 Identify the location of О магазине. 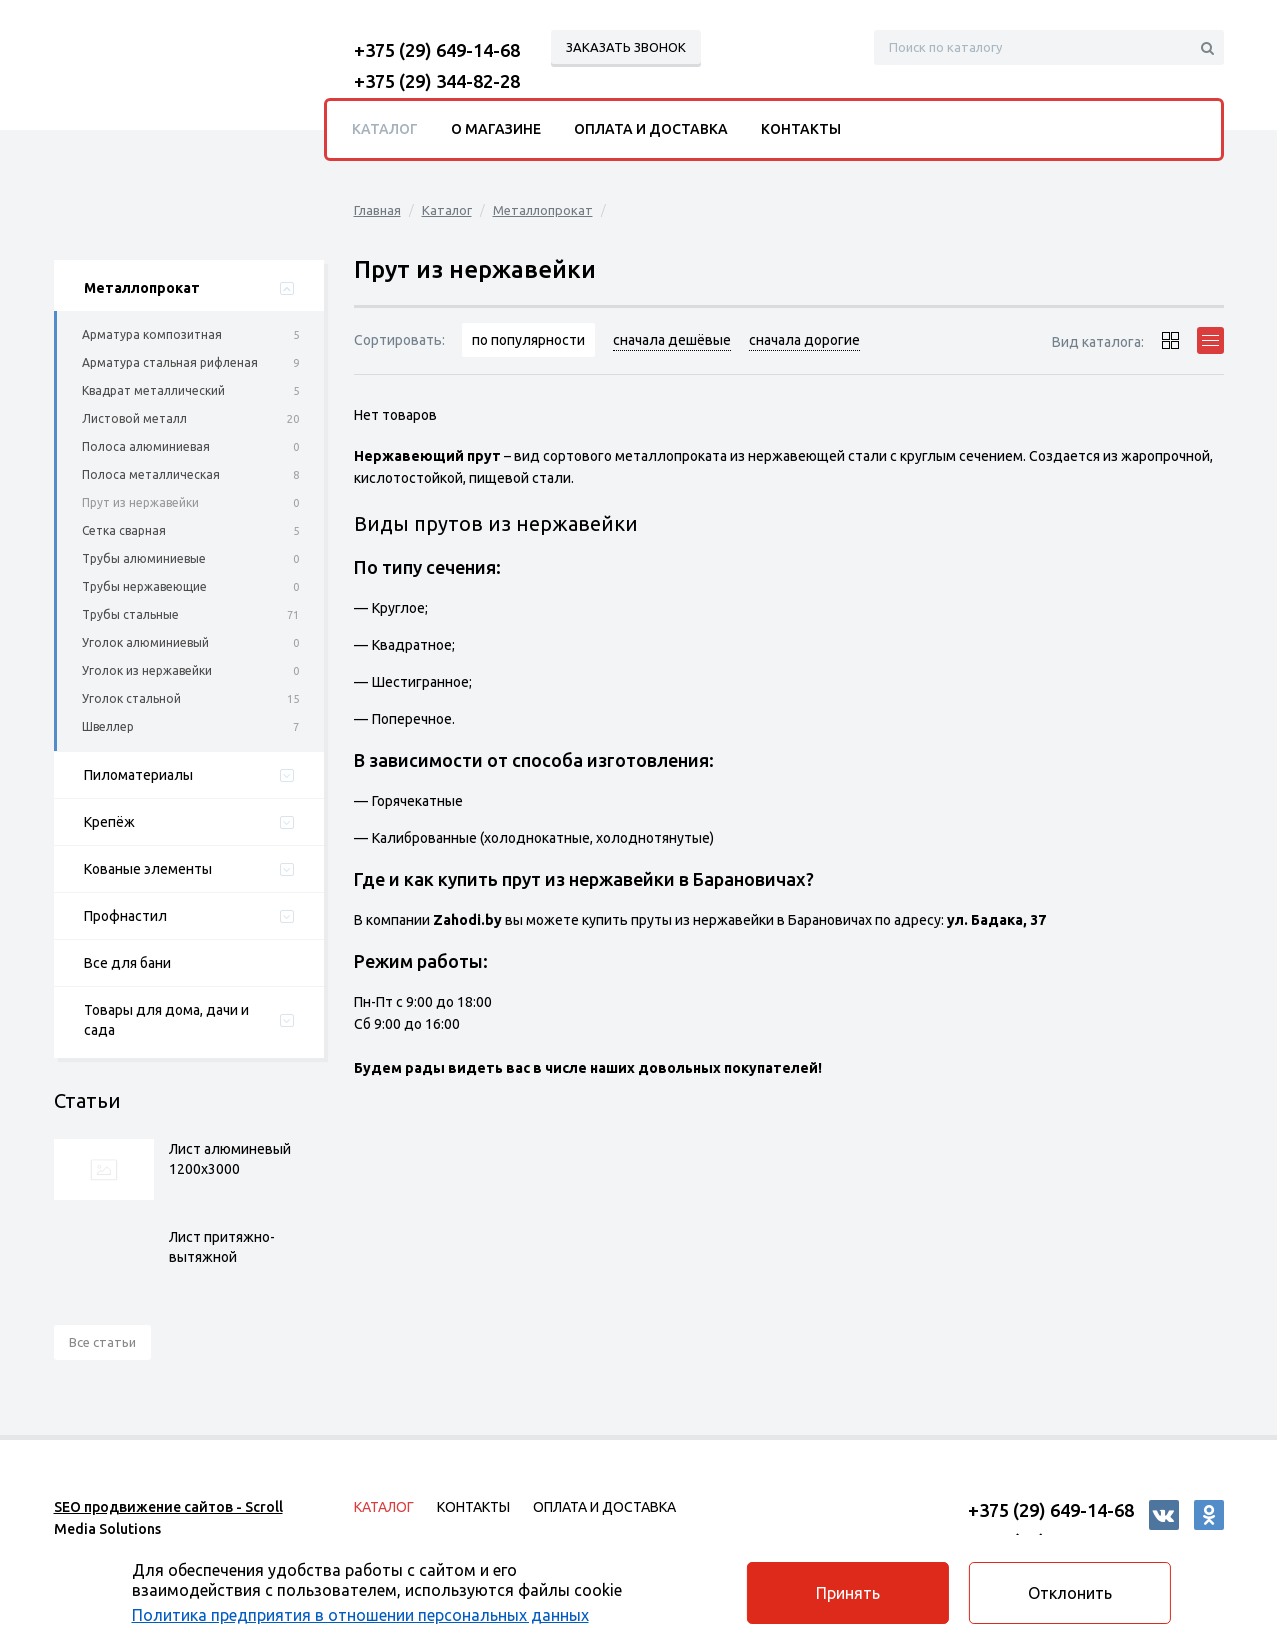
(496, 129).